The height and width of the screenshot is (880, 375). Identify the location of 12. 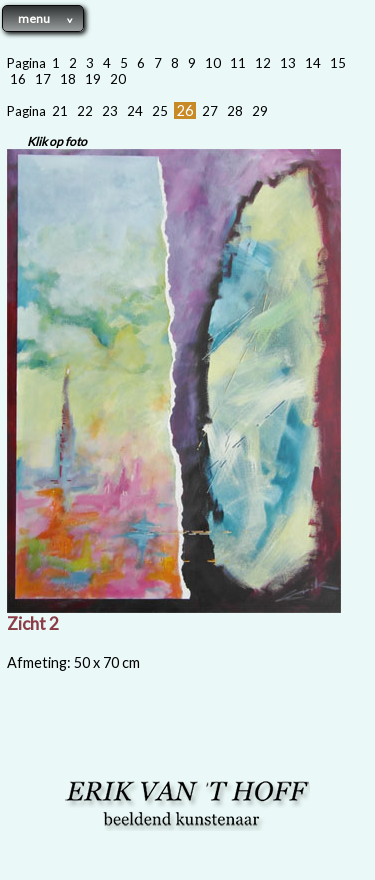
(263, 63).